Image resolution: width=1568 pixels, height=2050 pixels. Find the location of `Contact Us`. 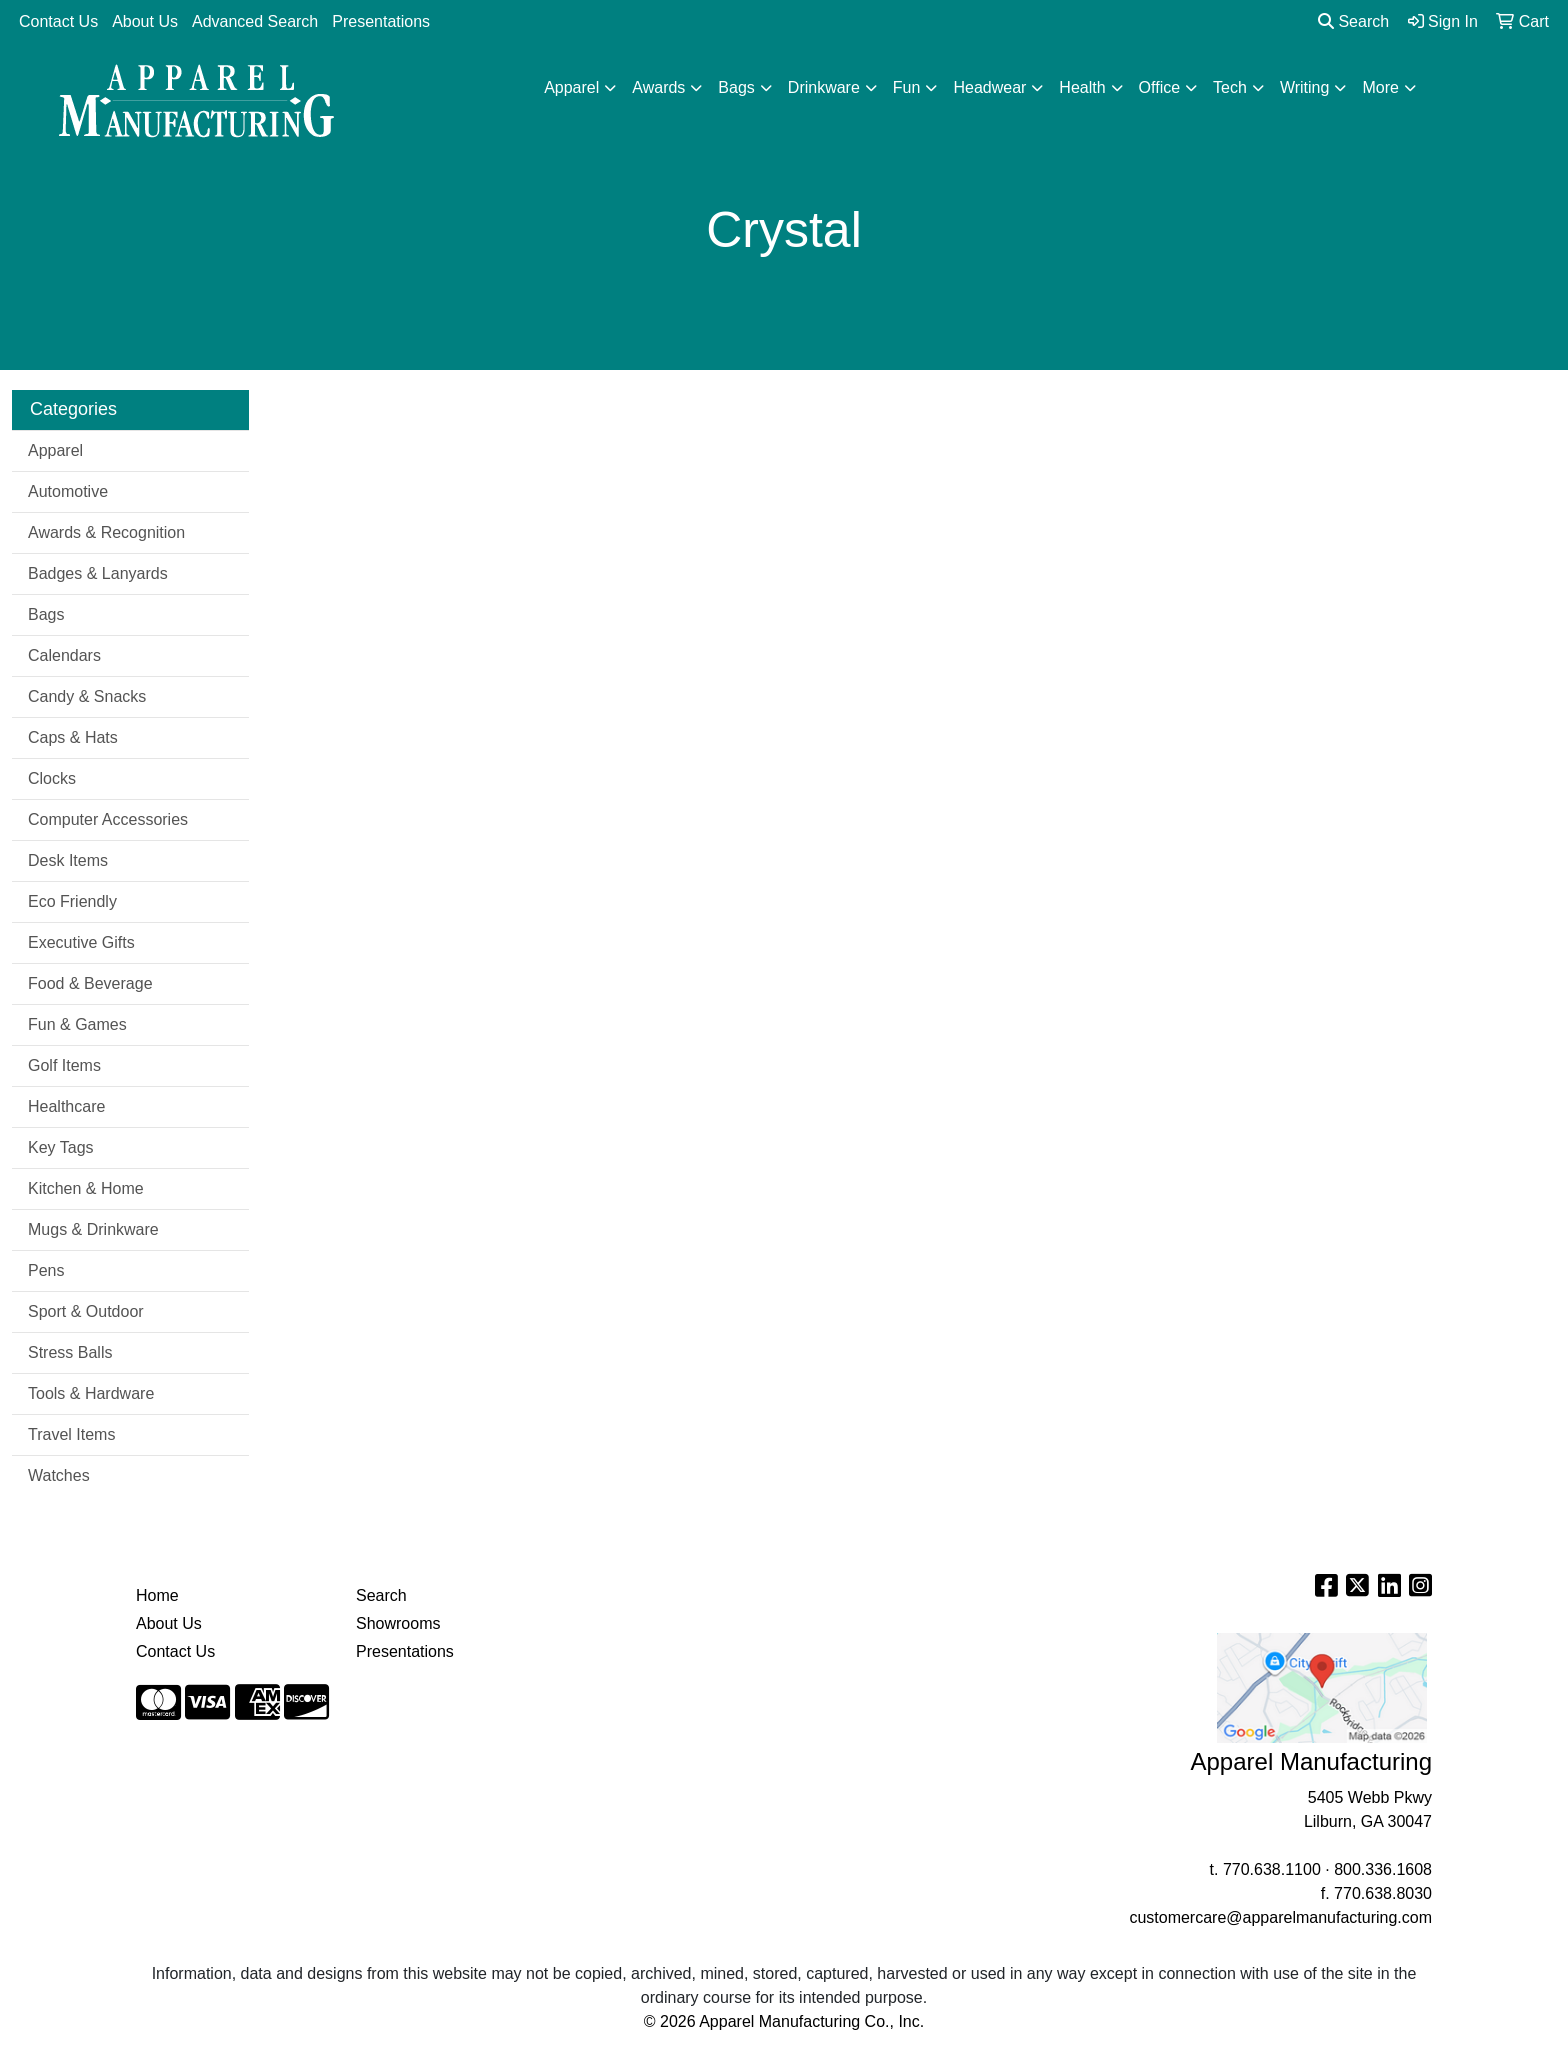

Contact Us is located at coordinates (58, 21).